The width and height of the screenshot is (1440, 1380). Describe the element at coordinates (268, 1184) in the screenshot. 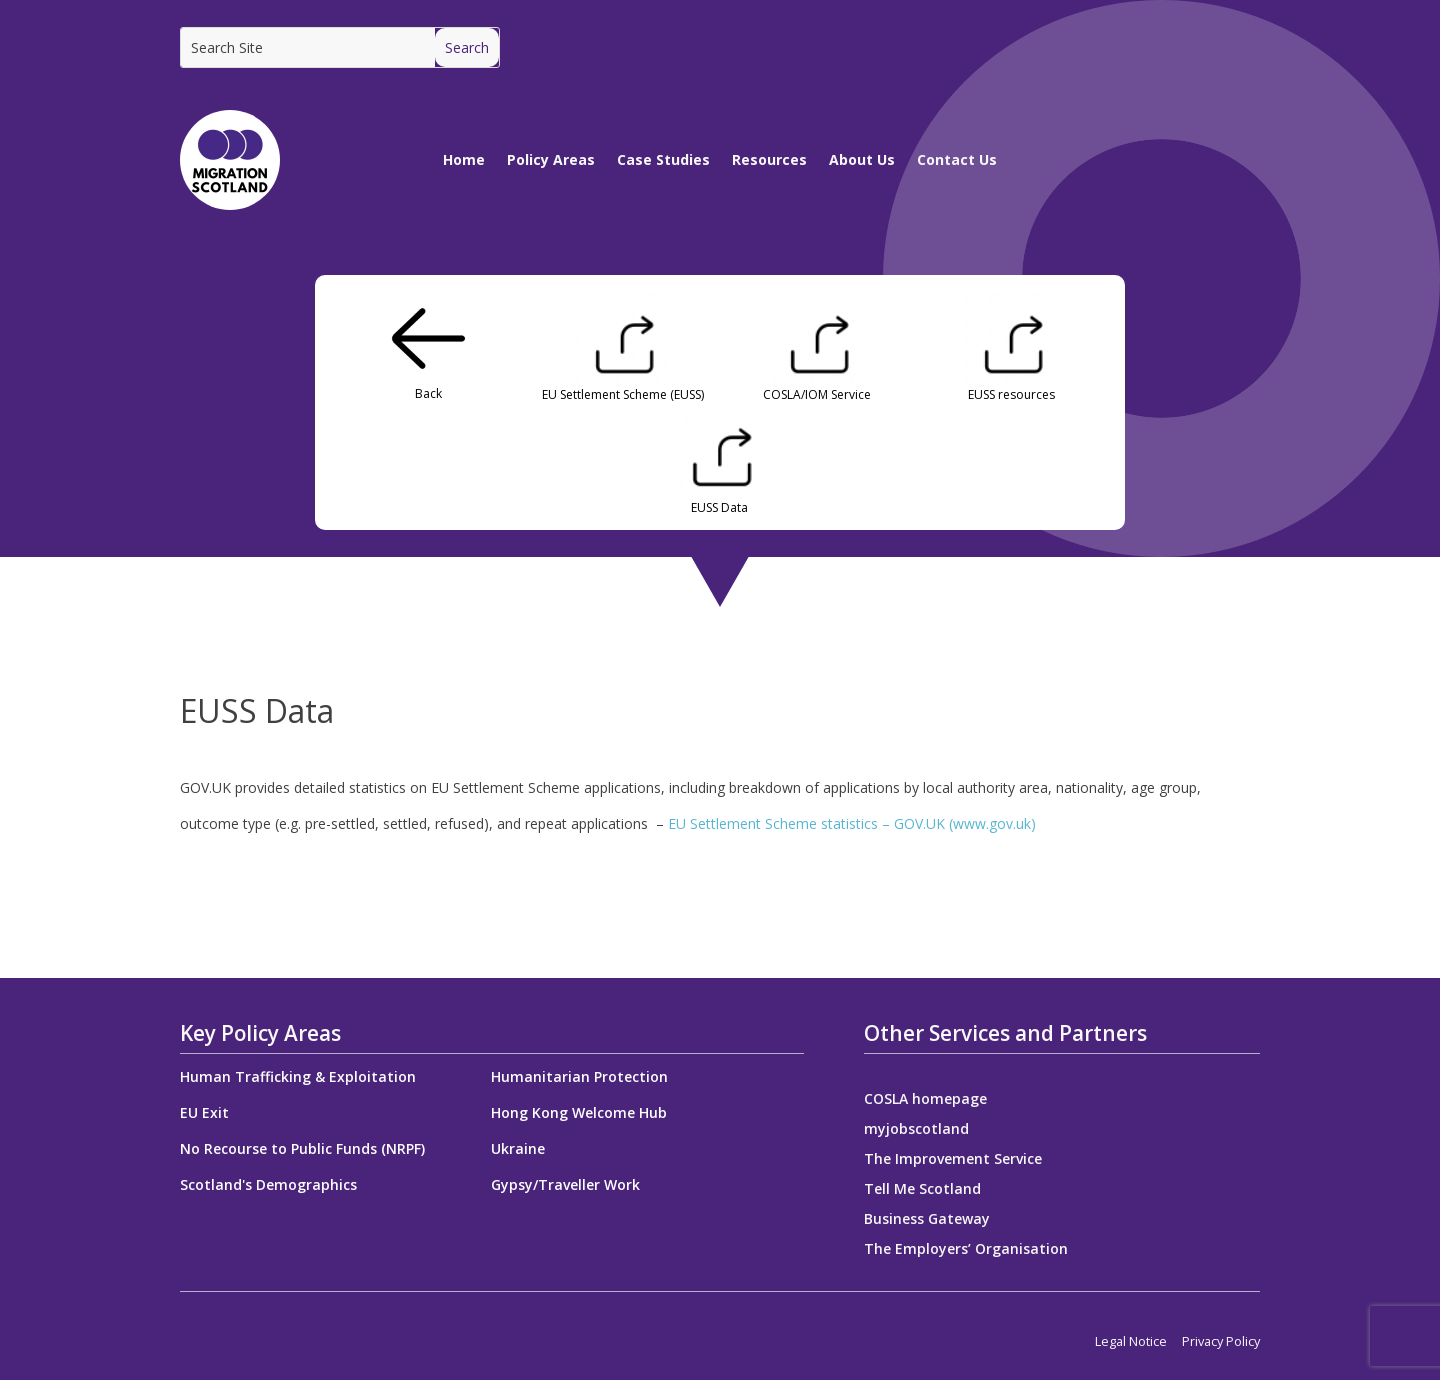

I see `Scotland's Demographics` at that location.